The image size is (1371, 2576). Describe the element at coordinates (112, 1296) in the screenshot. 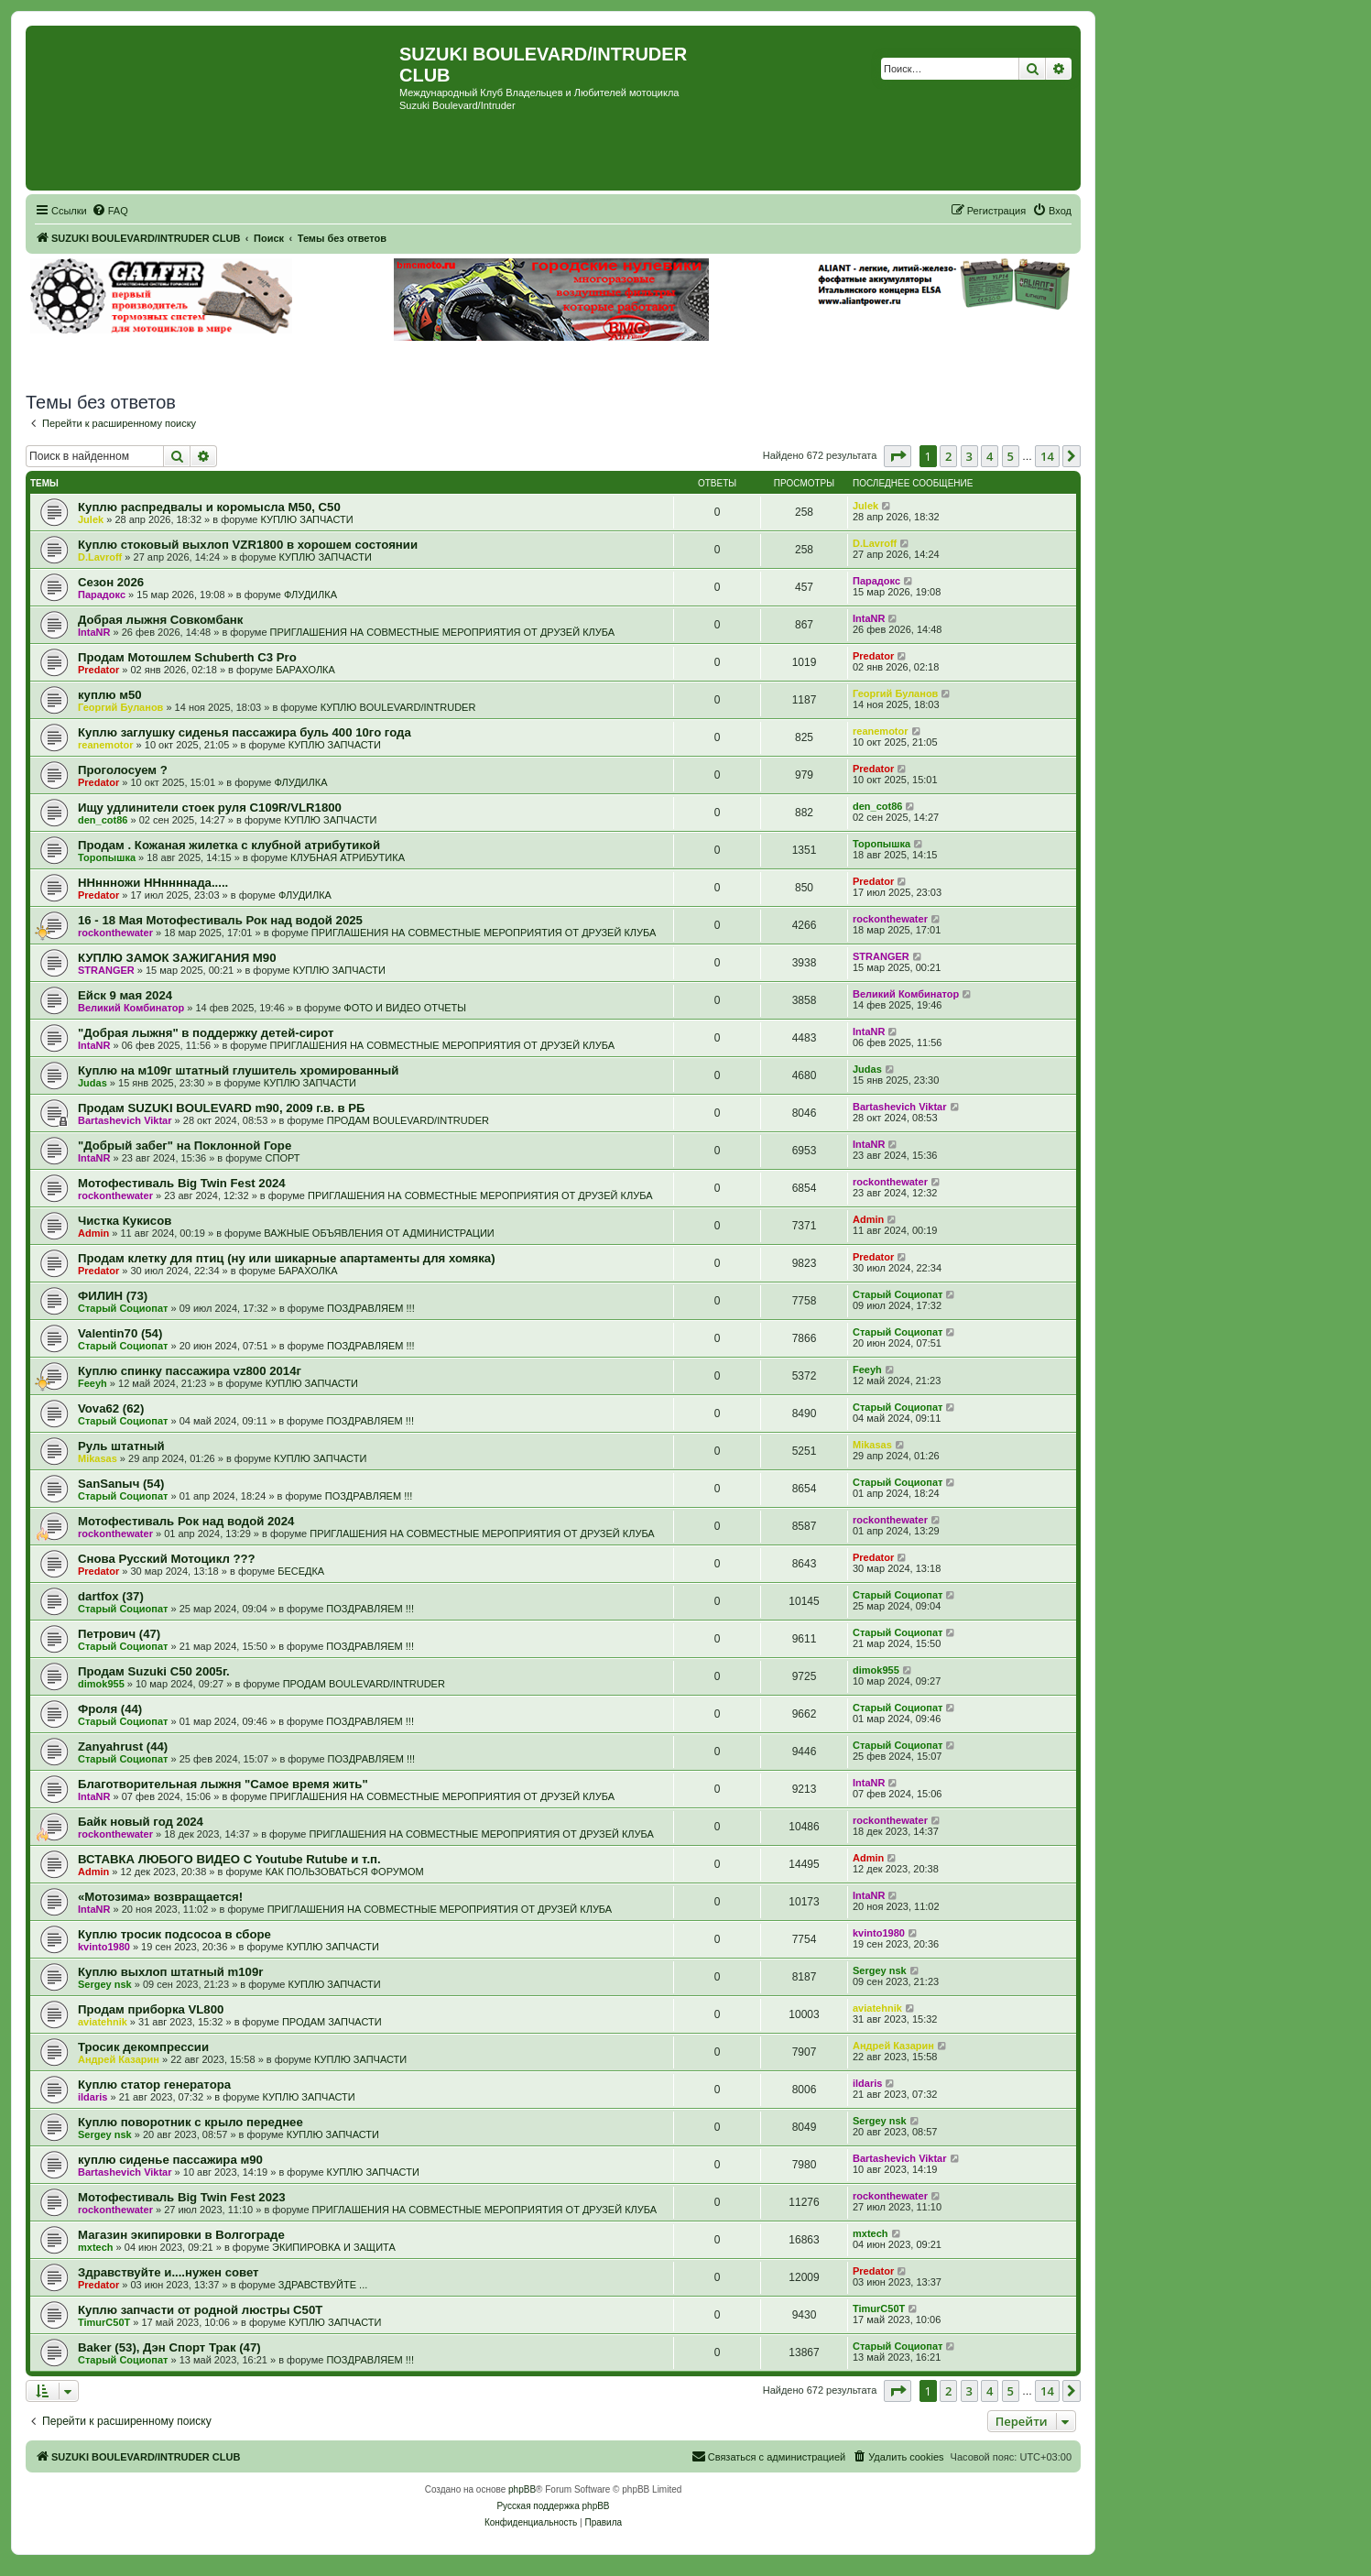

I see `ФИЛИН (73)` at that location.